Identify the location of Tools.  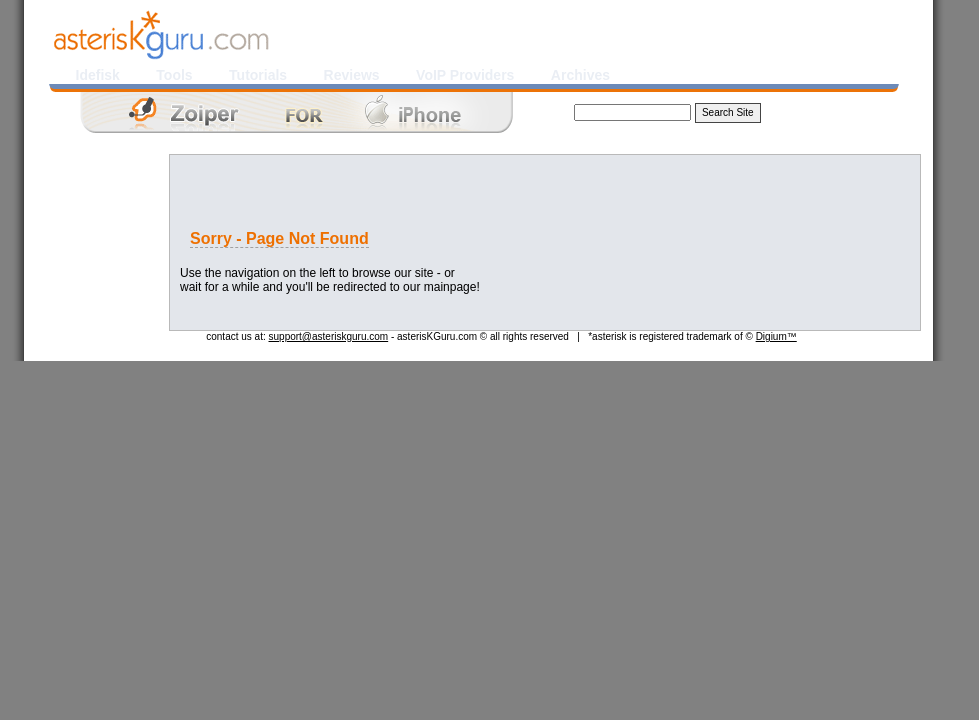
(174, 75).